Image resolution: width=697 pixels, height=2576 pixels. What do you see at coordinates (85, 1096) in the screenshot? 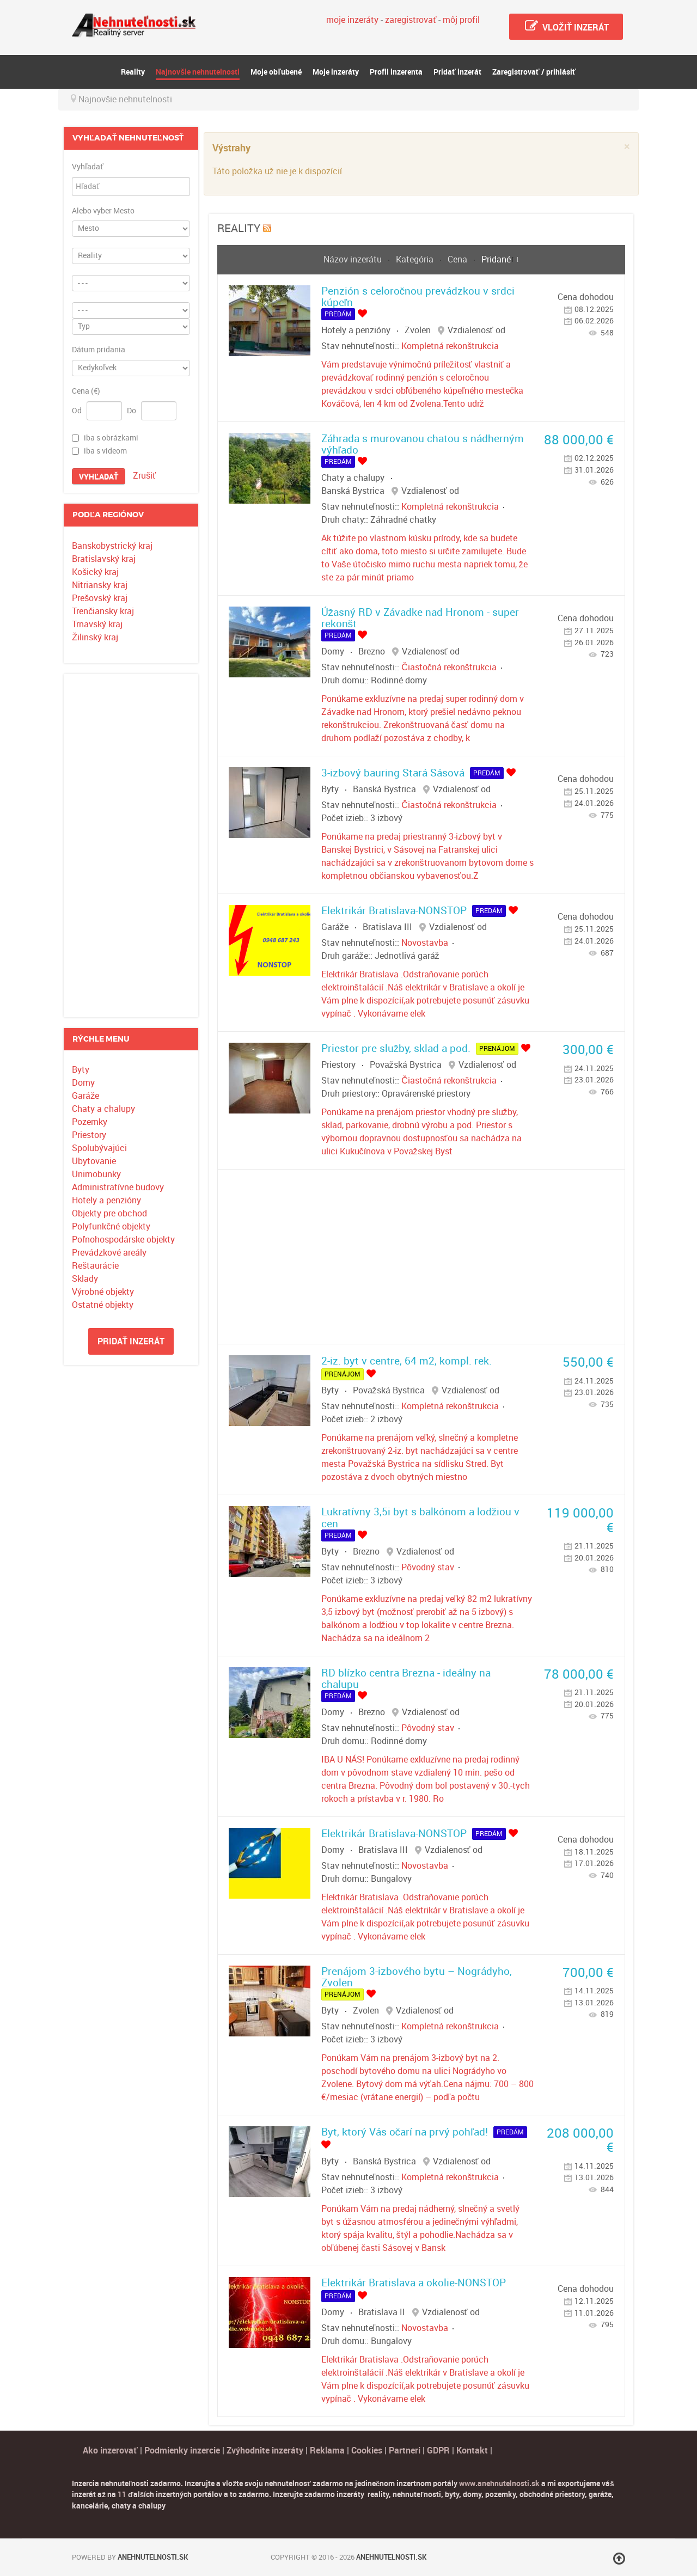
I see `Garáže` at bounding box center [85, 1096].